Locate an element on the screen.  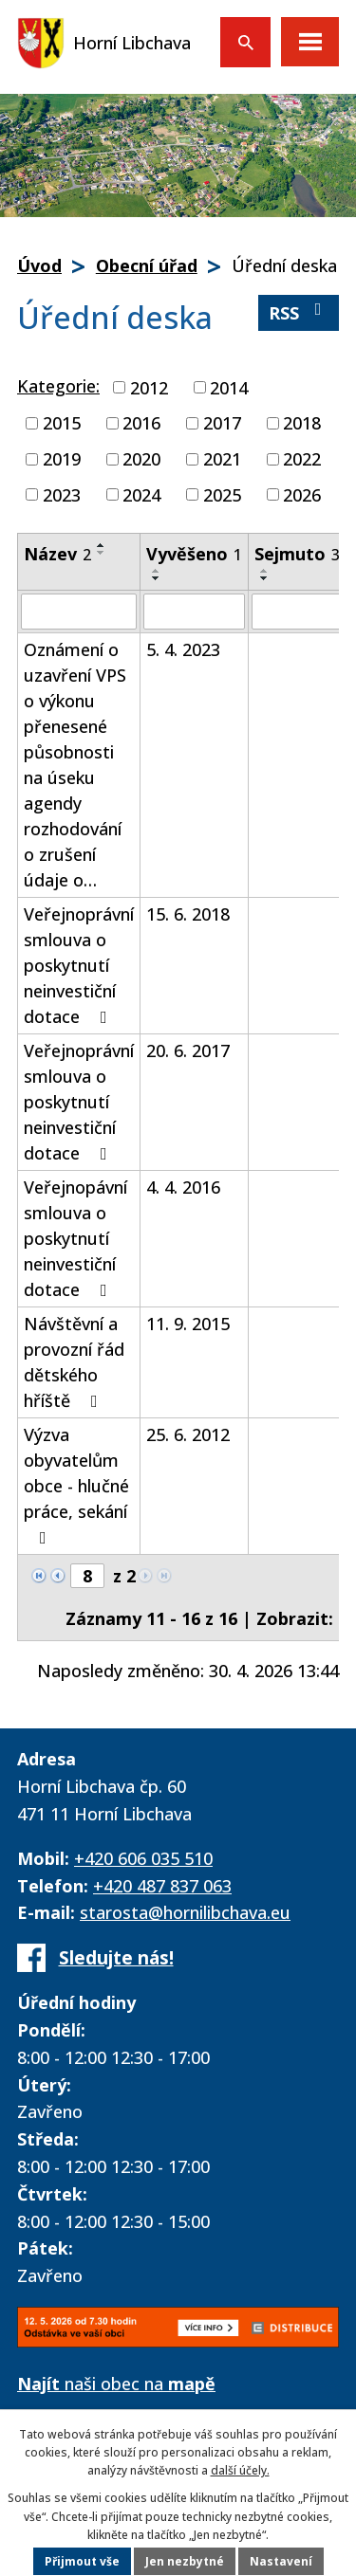
+420 487 837 063 is located at coordinates (162, 1885).